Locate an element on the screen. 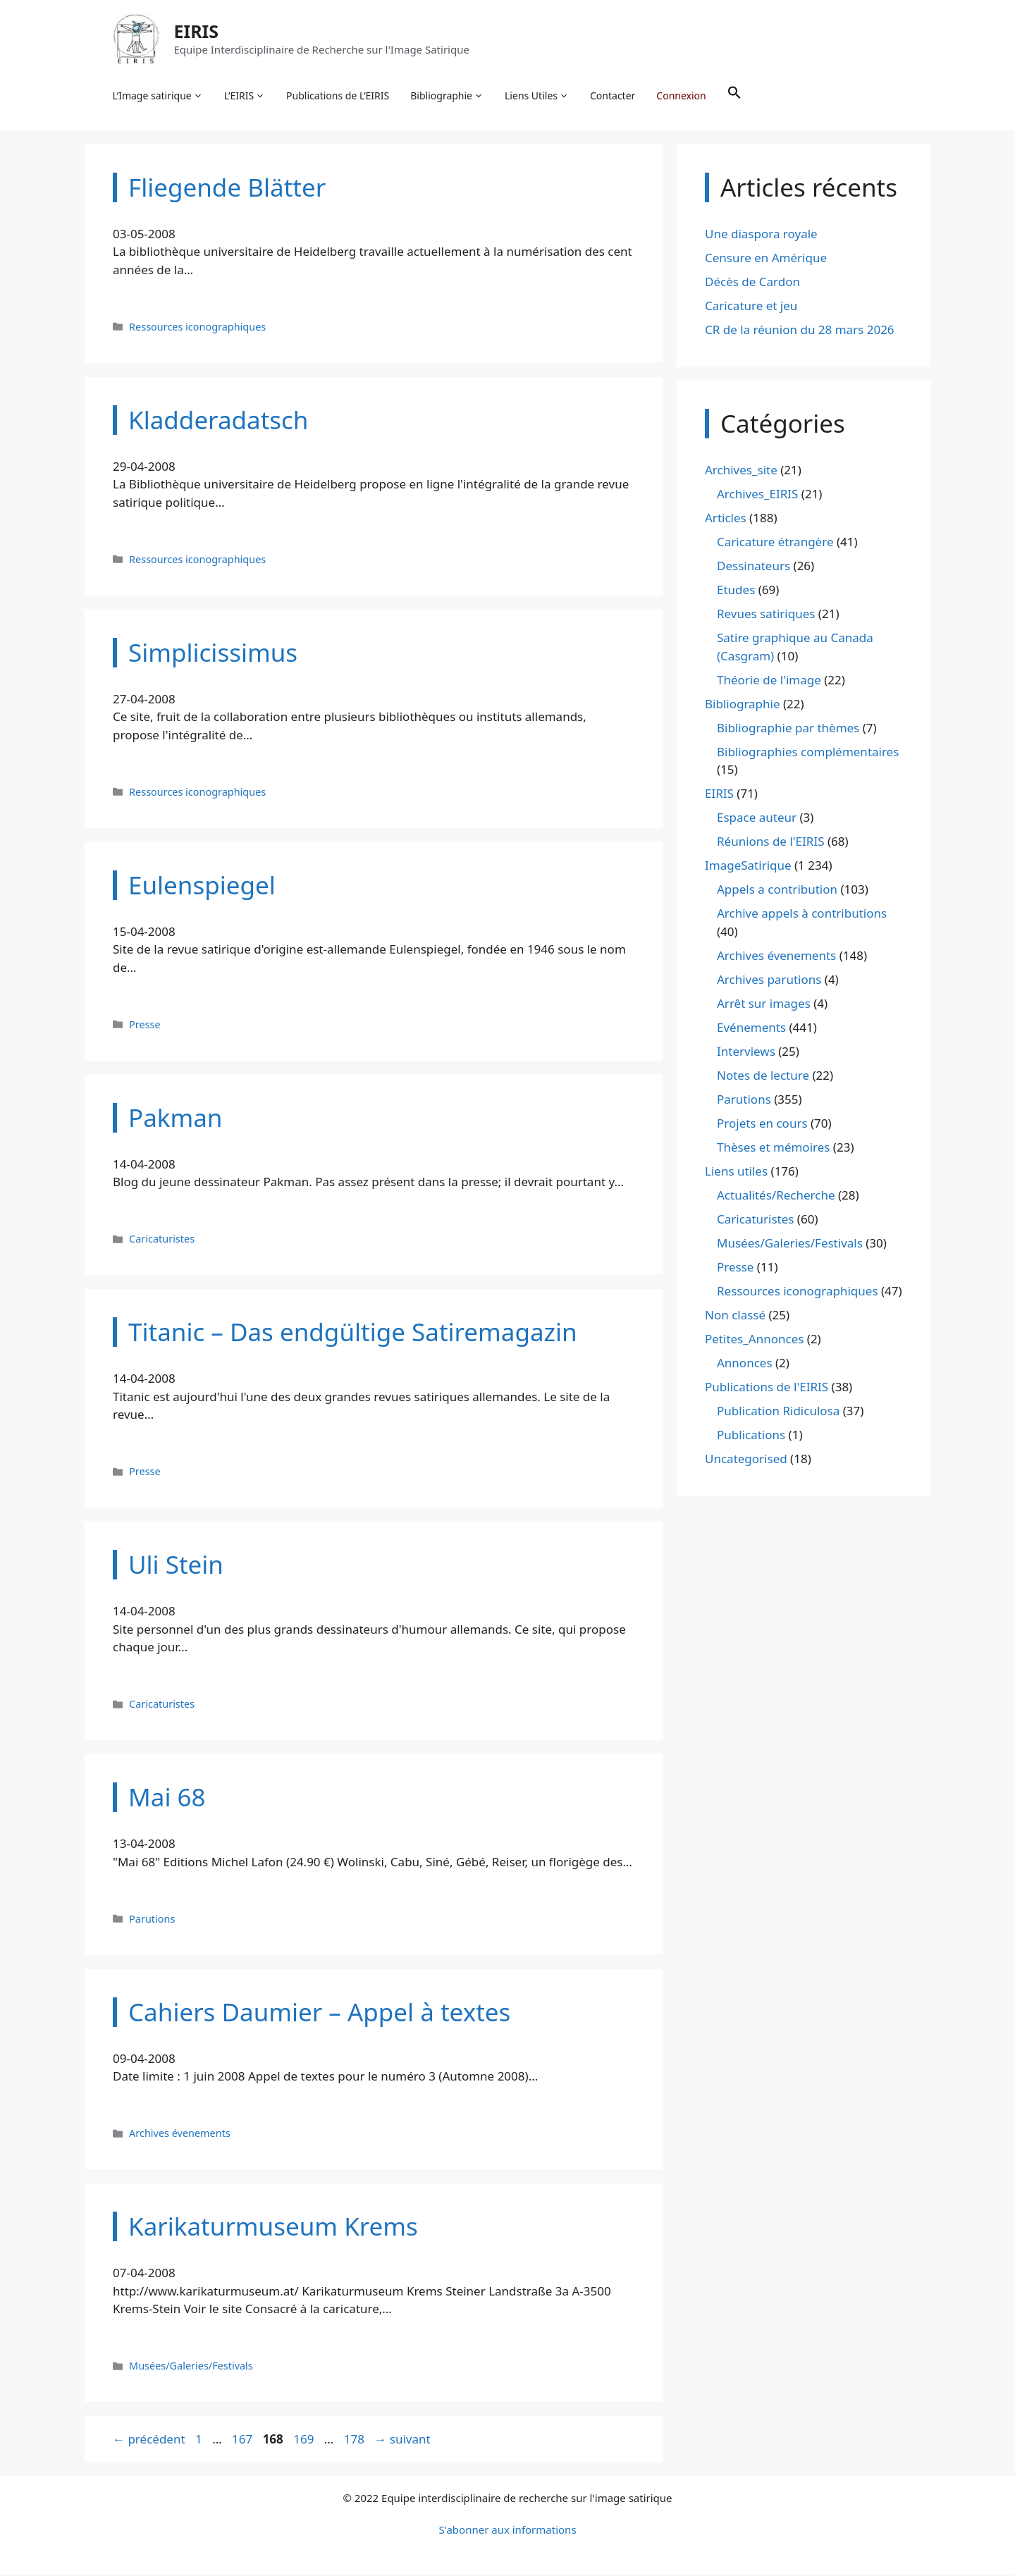 This screenshot has height=2576, width=1015. Censure en Amérique is located at coordinates (766, 258).